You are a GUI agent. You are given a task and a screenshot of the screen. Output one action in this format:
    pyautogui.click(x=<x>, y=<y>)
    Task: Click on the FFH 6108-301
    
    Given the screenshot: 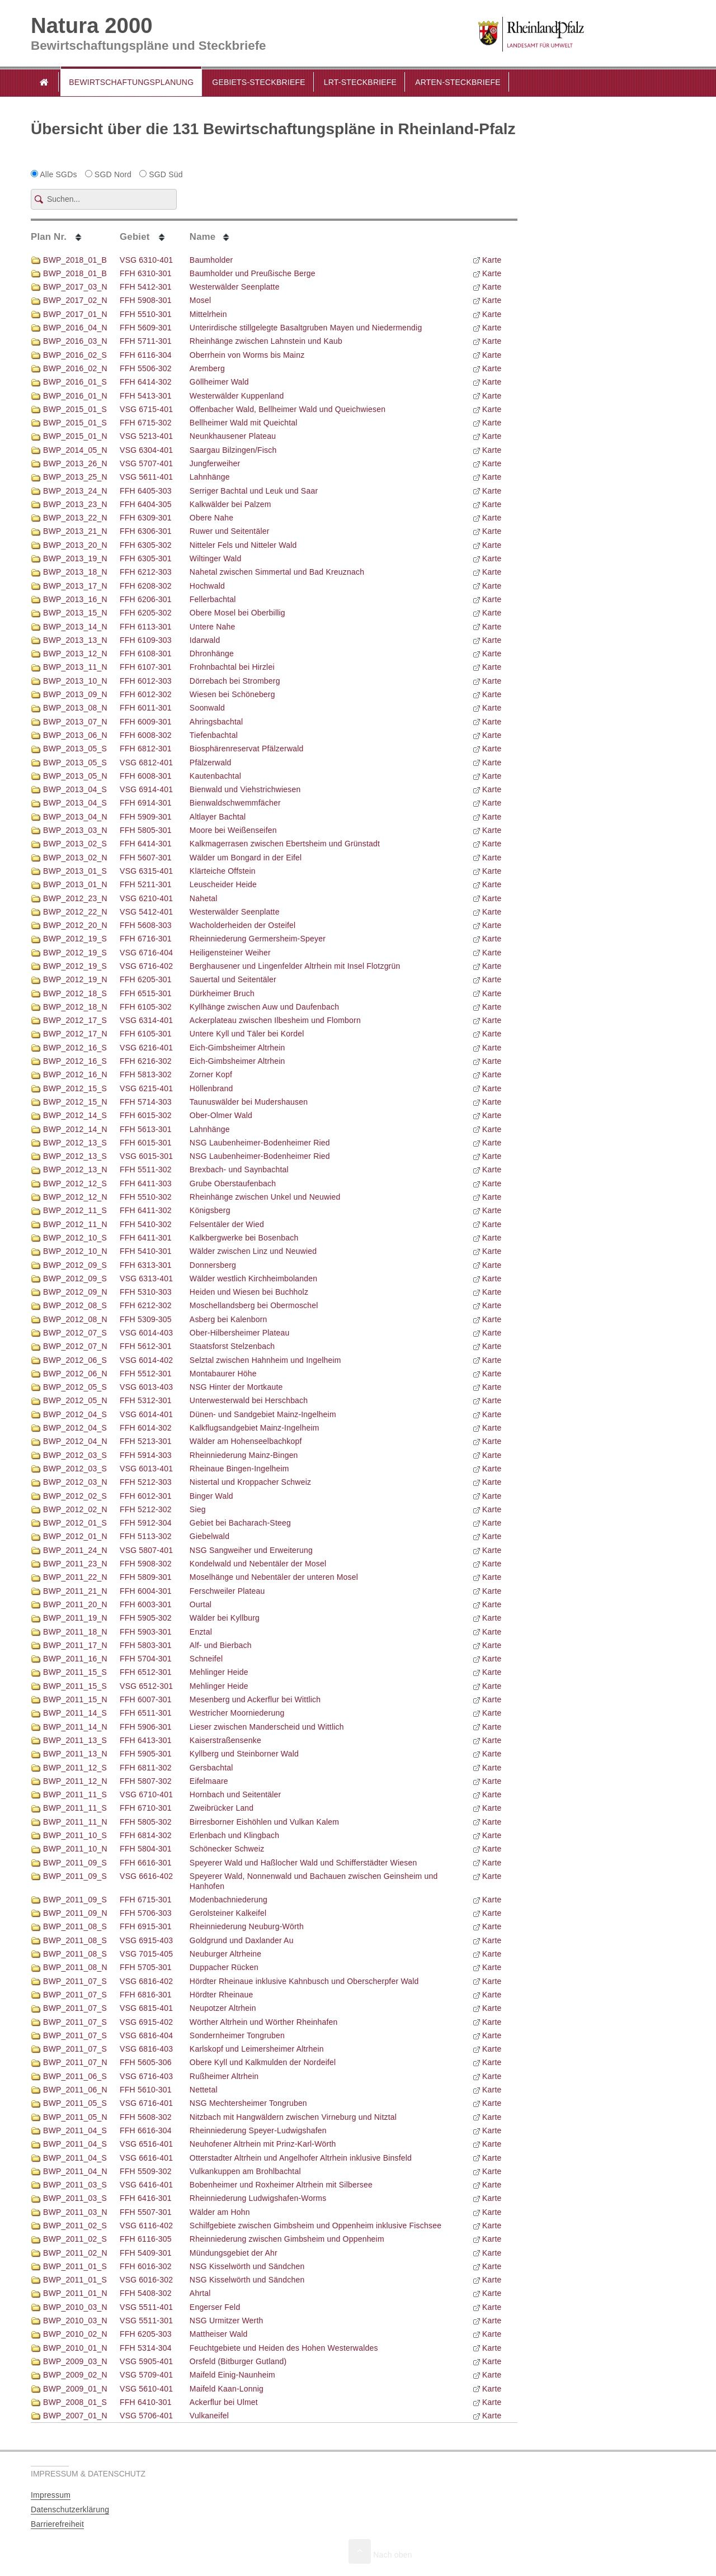 What is the action you would take?
    pyautogui.click(x=146, y=653)
    